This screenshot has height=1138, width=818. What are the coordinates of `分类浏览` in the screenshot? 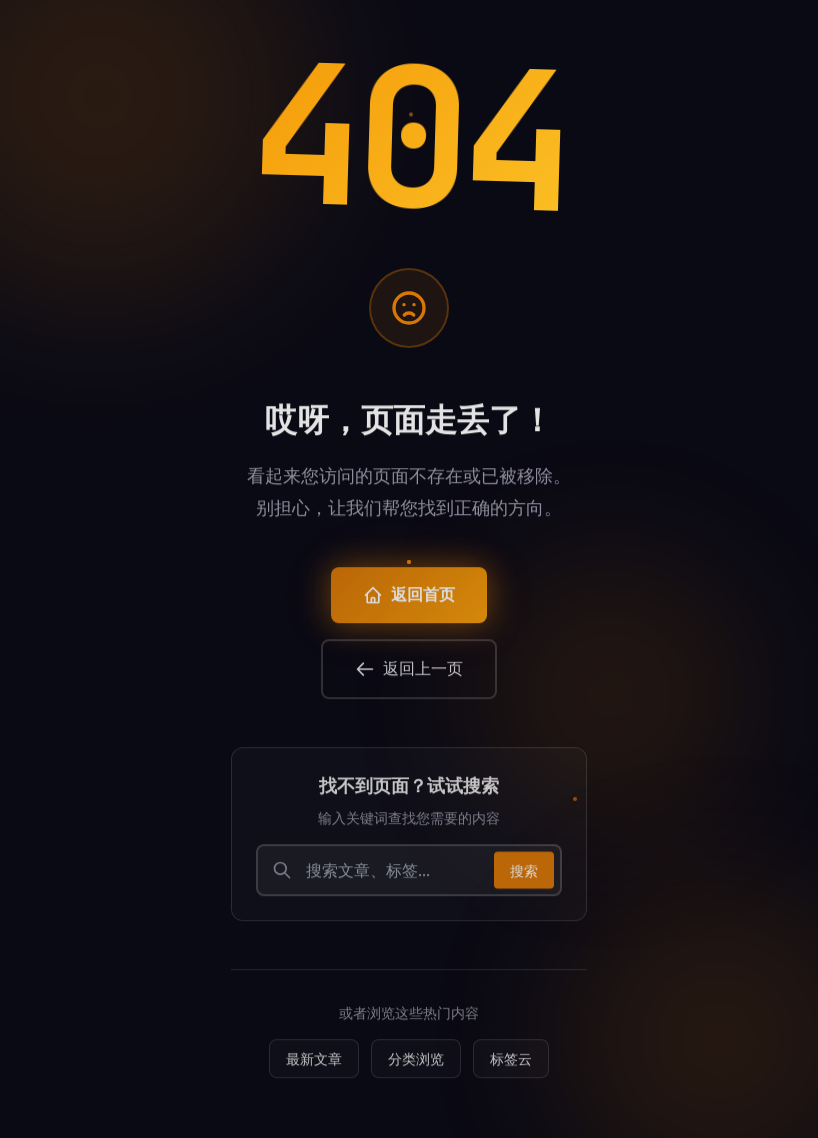 It's located at (416, 1064).